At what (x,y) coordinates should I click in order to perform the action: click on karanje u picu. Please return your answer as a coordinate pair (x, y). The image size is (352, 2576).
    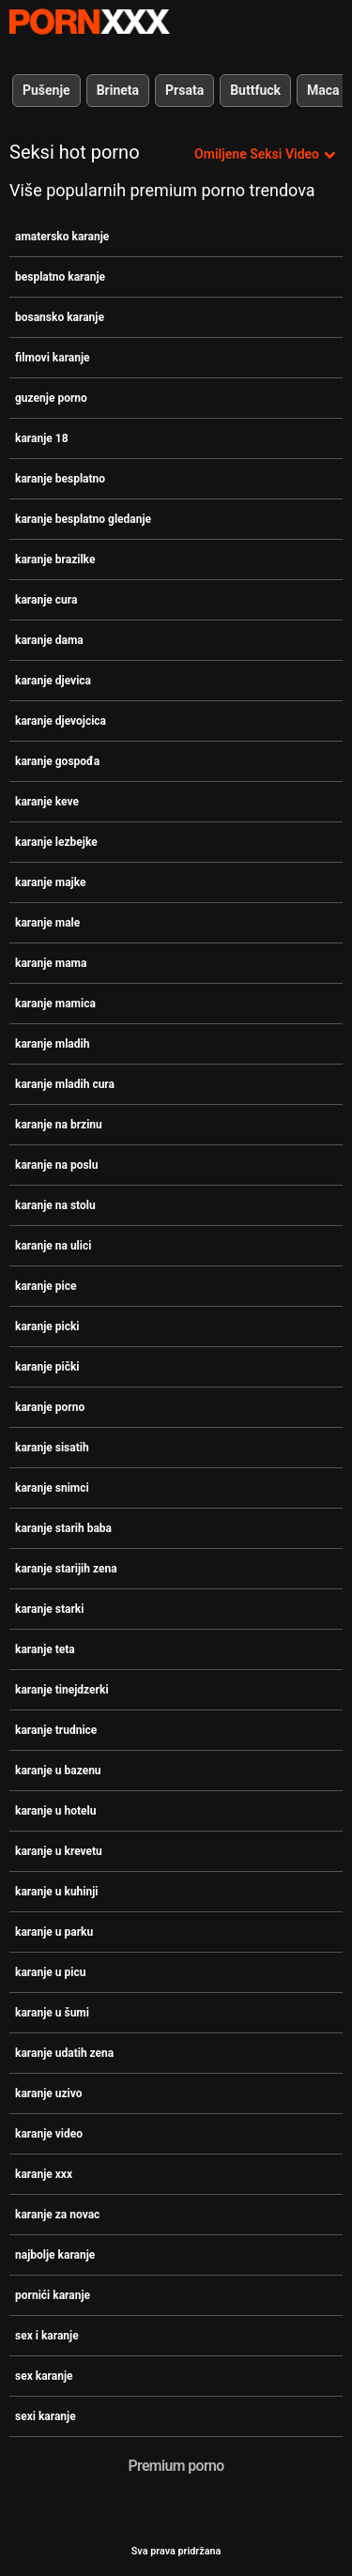
    Looking at the image, I should click on (50, 1972).